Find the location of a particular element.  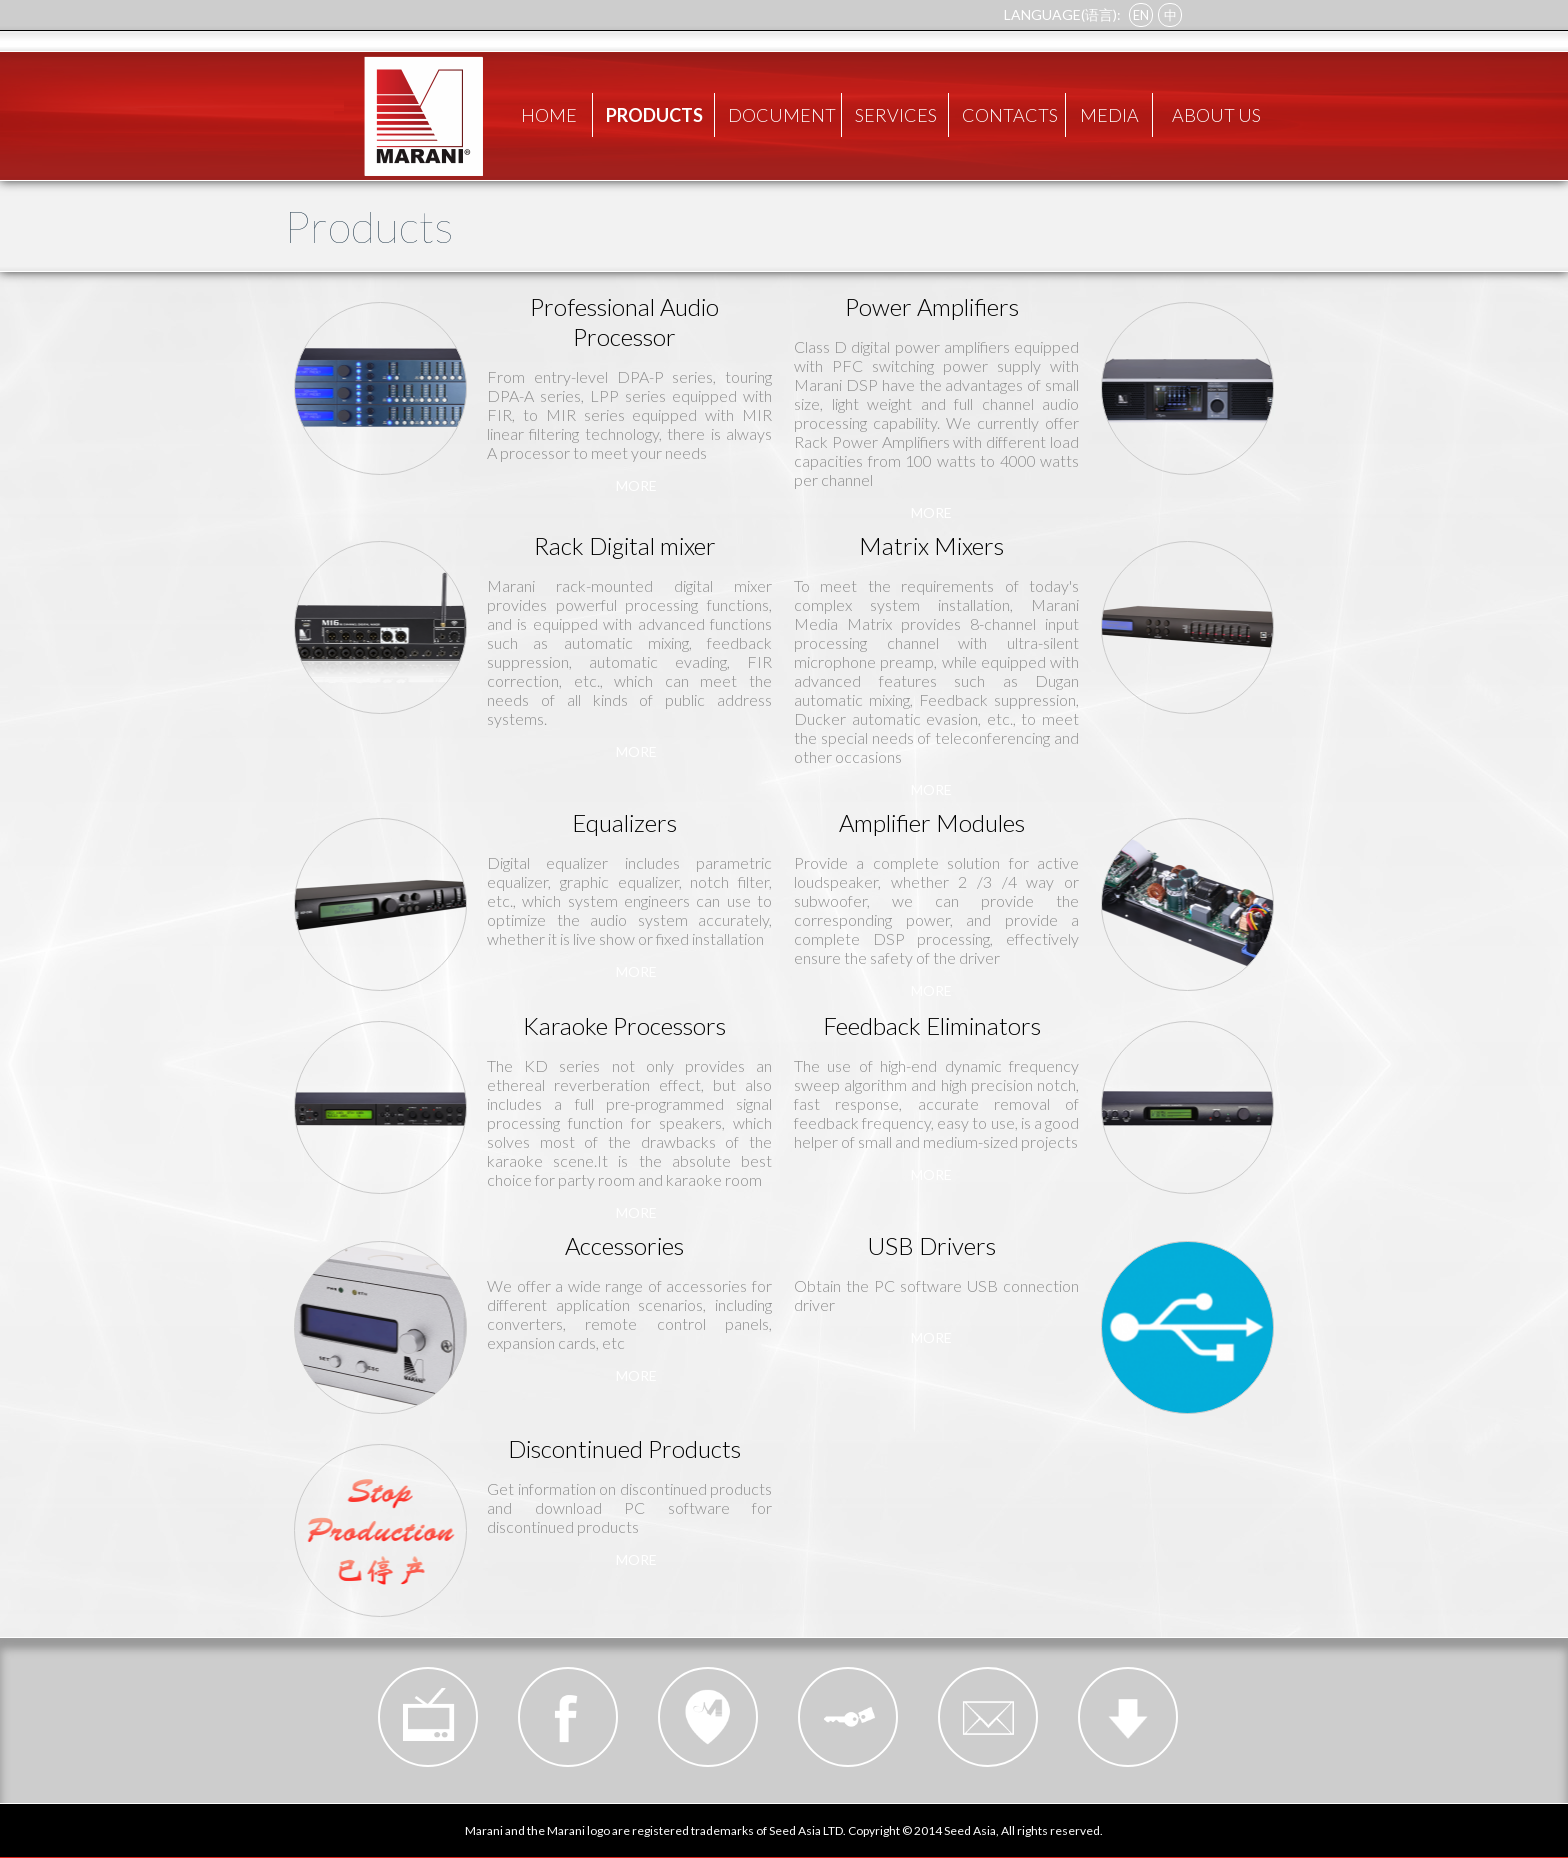

CONTACTS is located at coordinates (1010, 115).